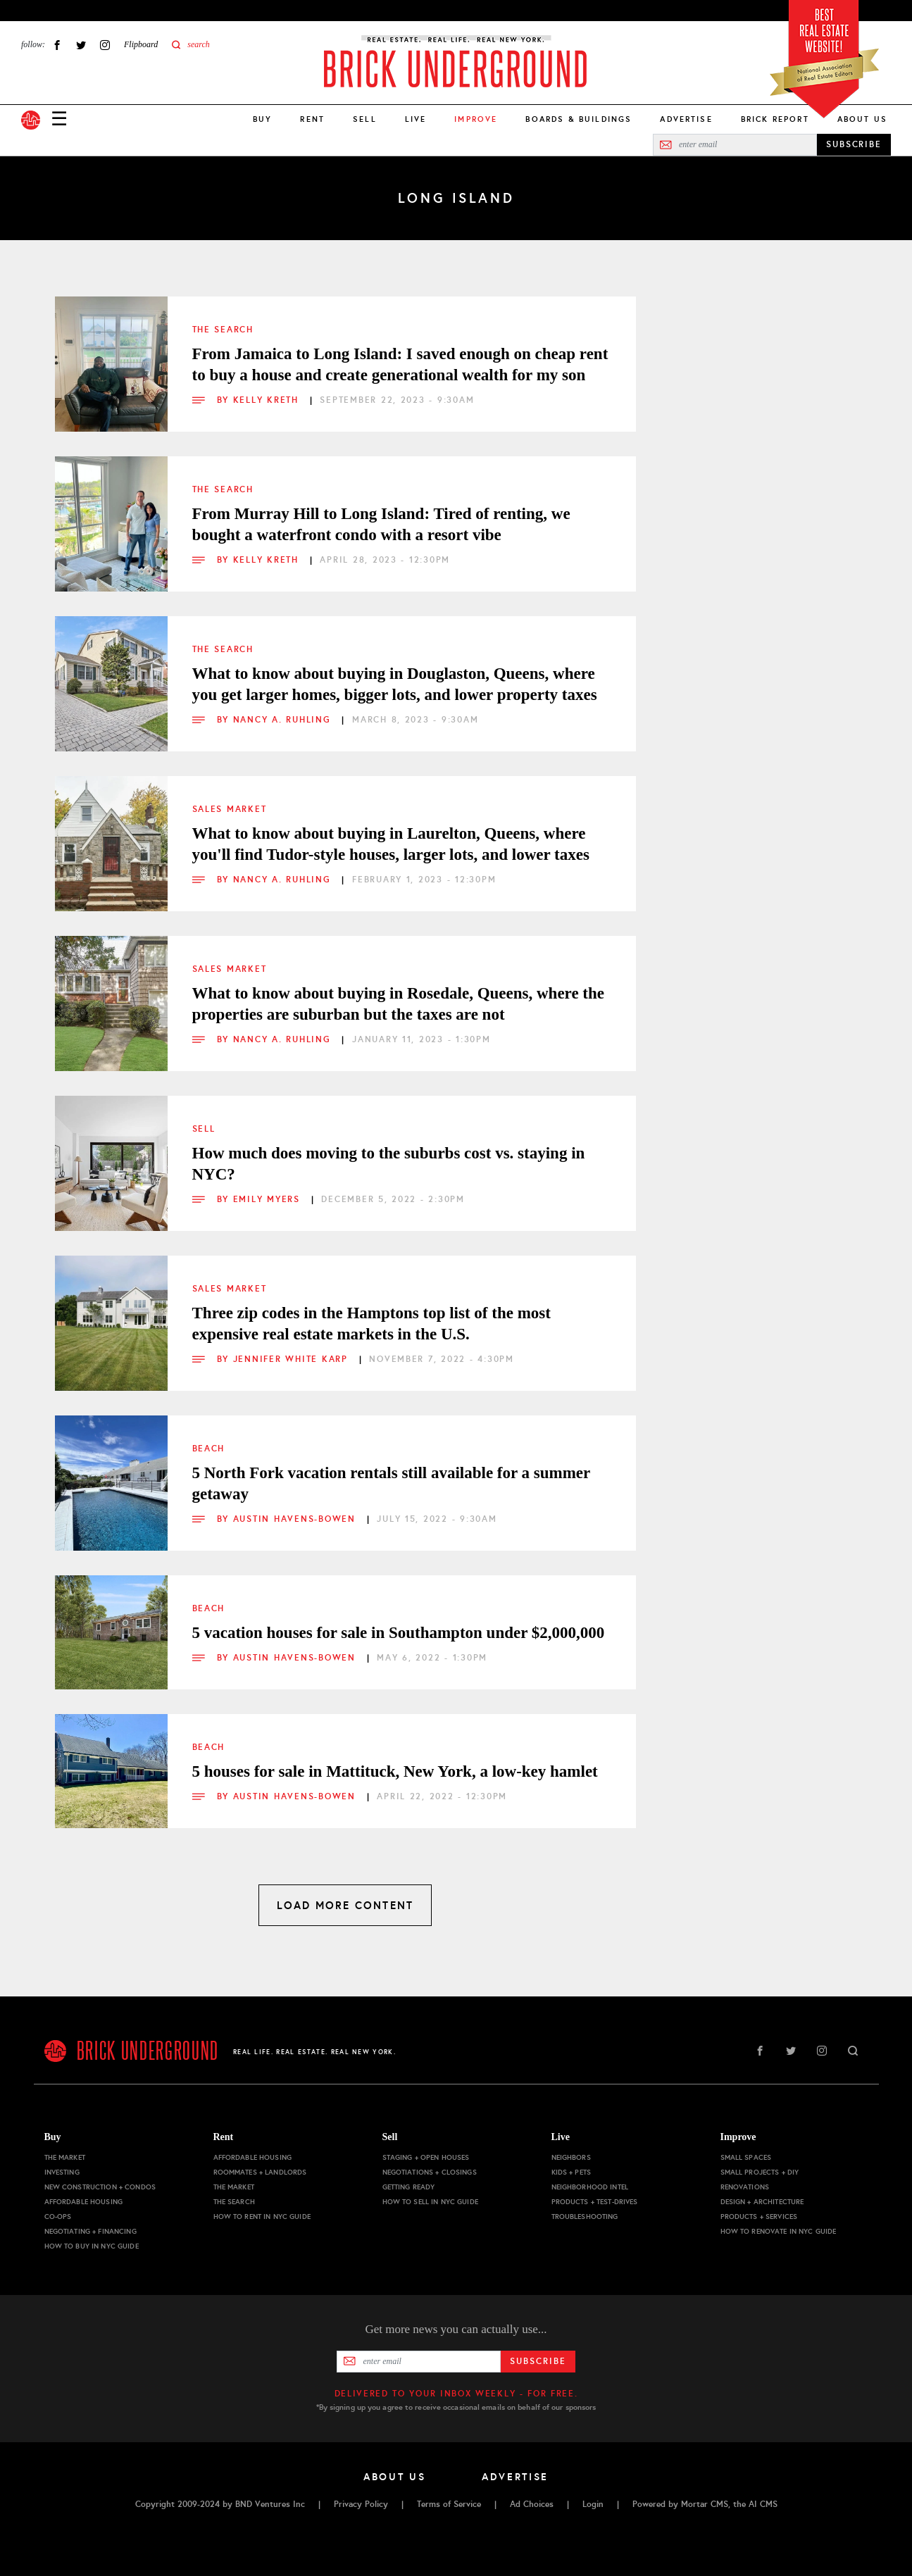  Describe the element at coordinates (141, 44) in the screenshot. I see `Flipboard` at that location.